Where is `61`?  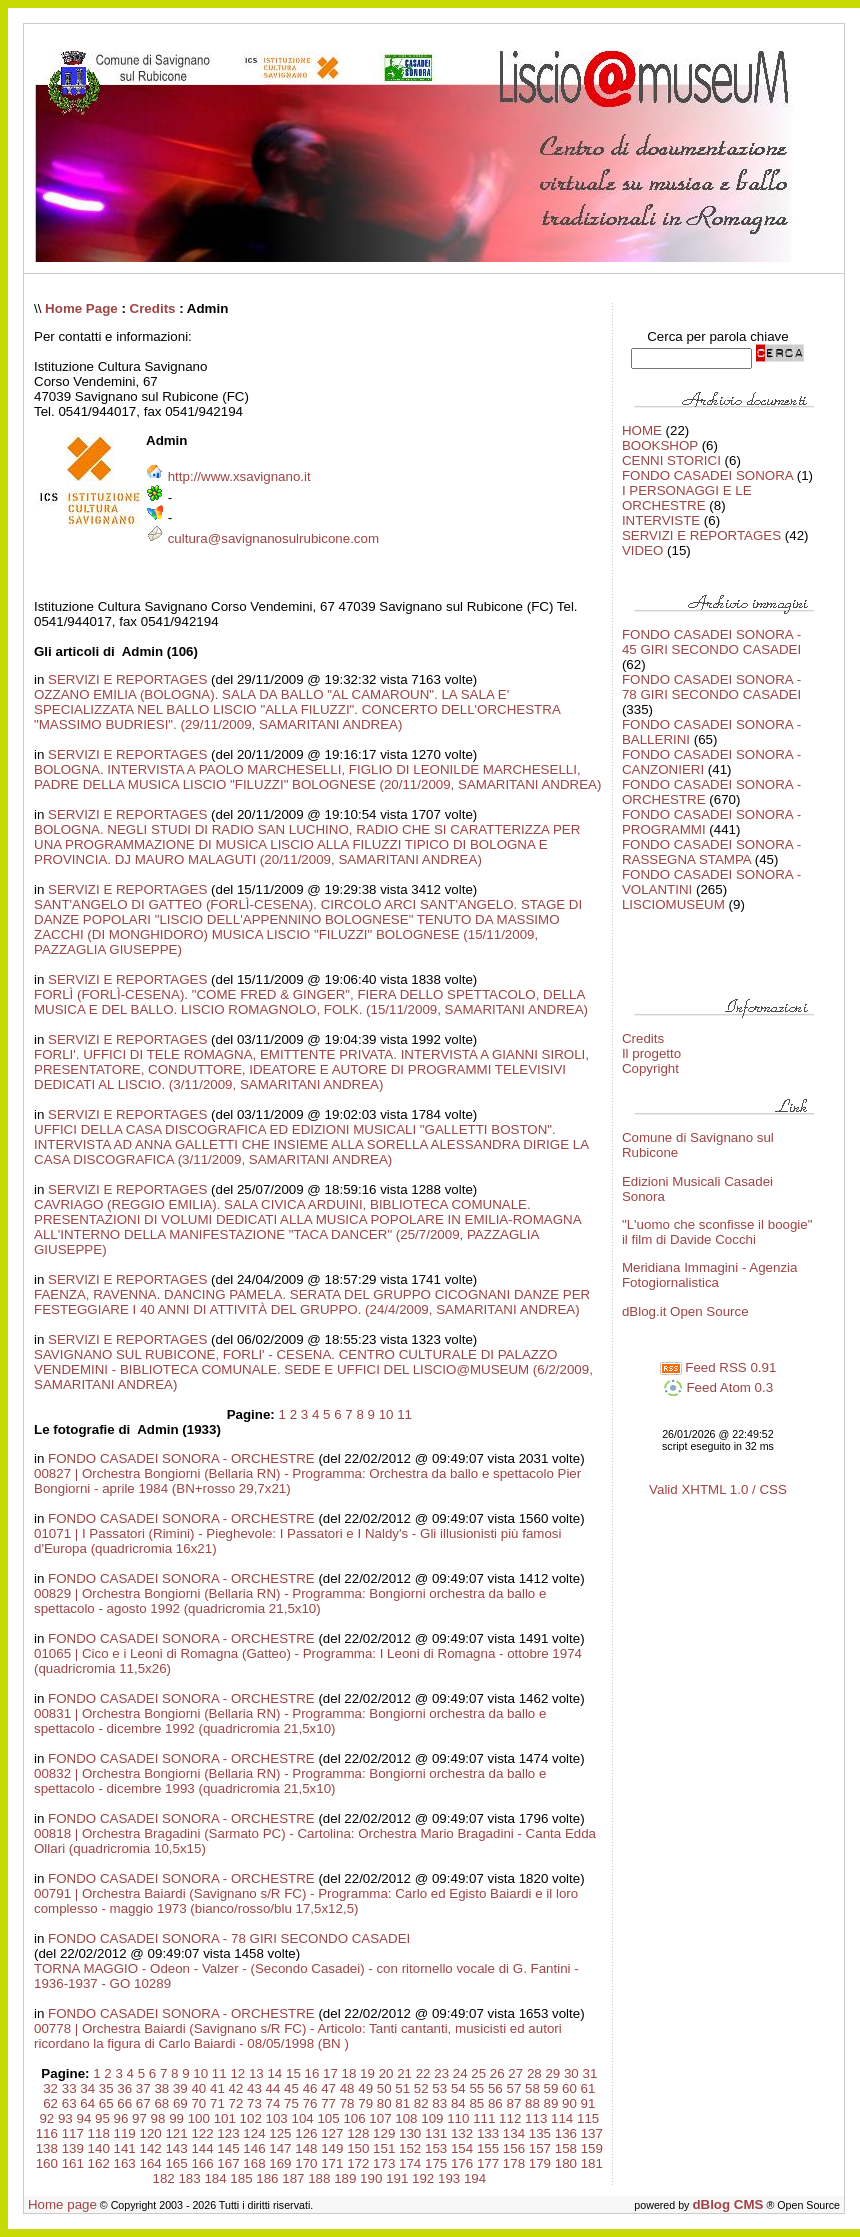 61 is located at coordinates (588, 2088).